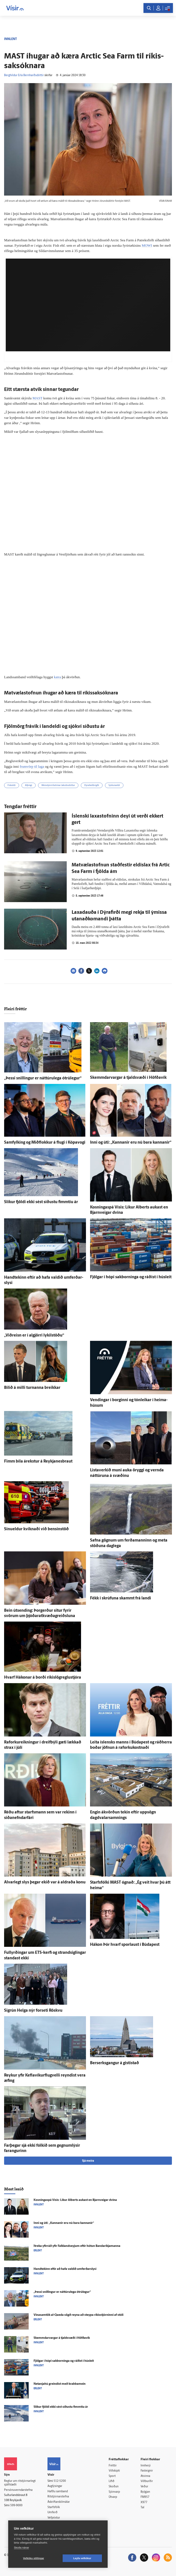 The image size is (176, 2576). Describe the element at coordinates (145, 2497) in the screenshot. I see `FM957` at that location.